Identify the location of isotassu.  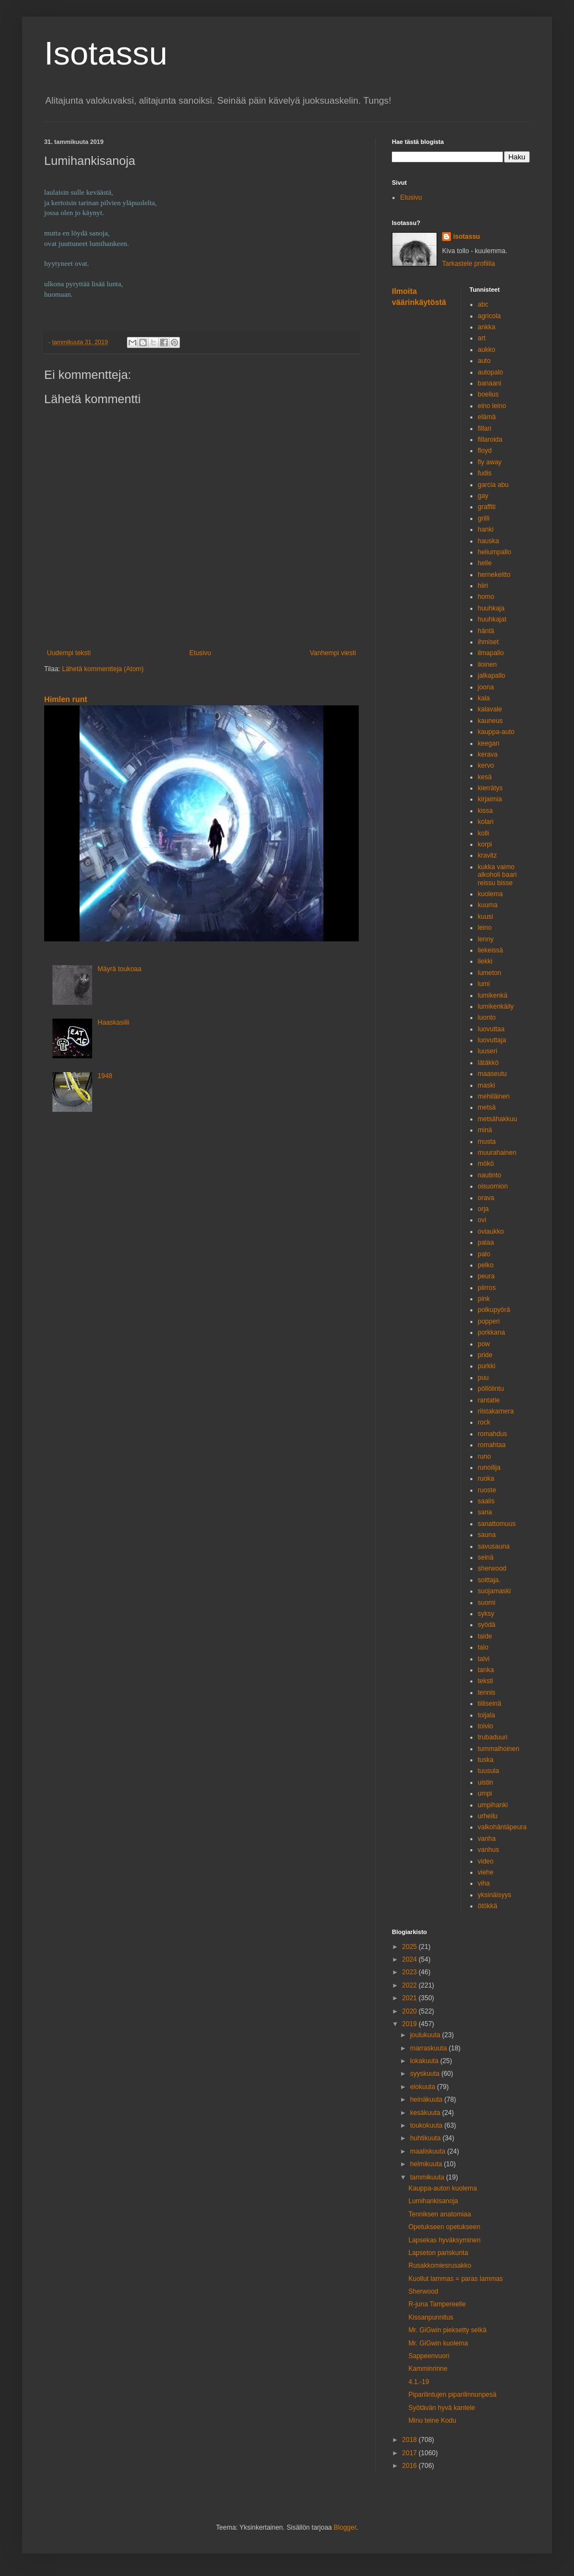
(466, 236).